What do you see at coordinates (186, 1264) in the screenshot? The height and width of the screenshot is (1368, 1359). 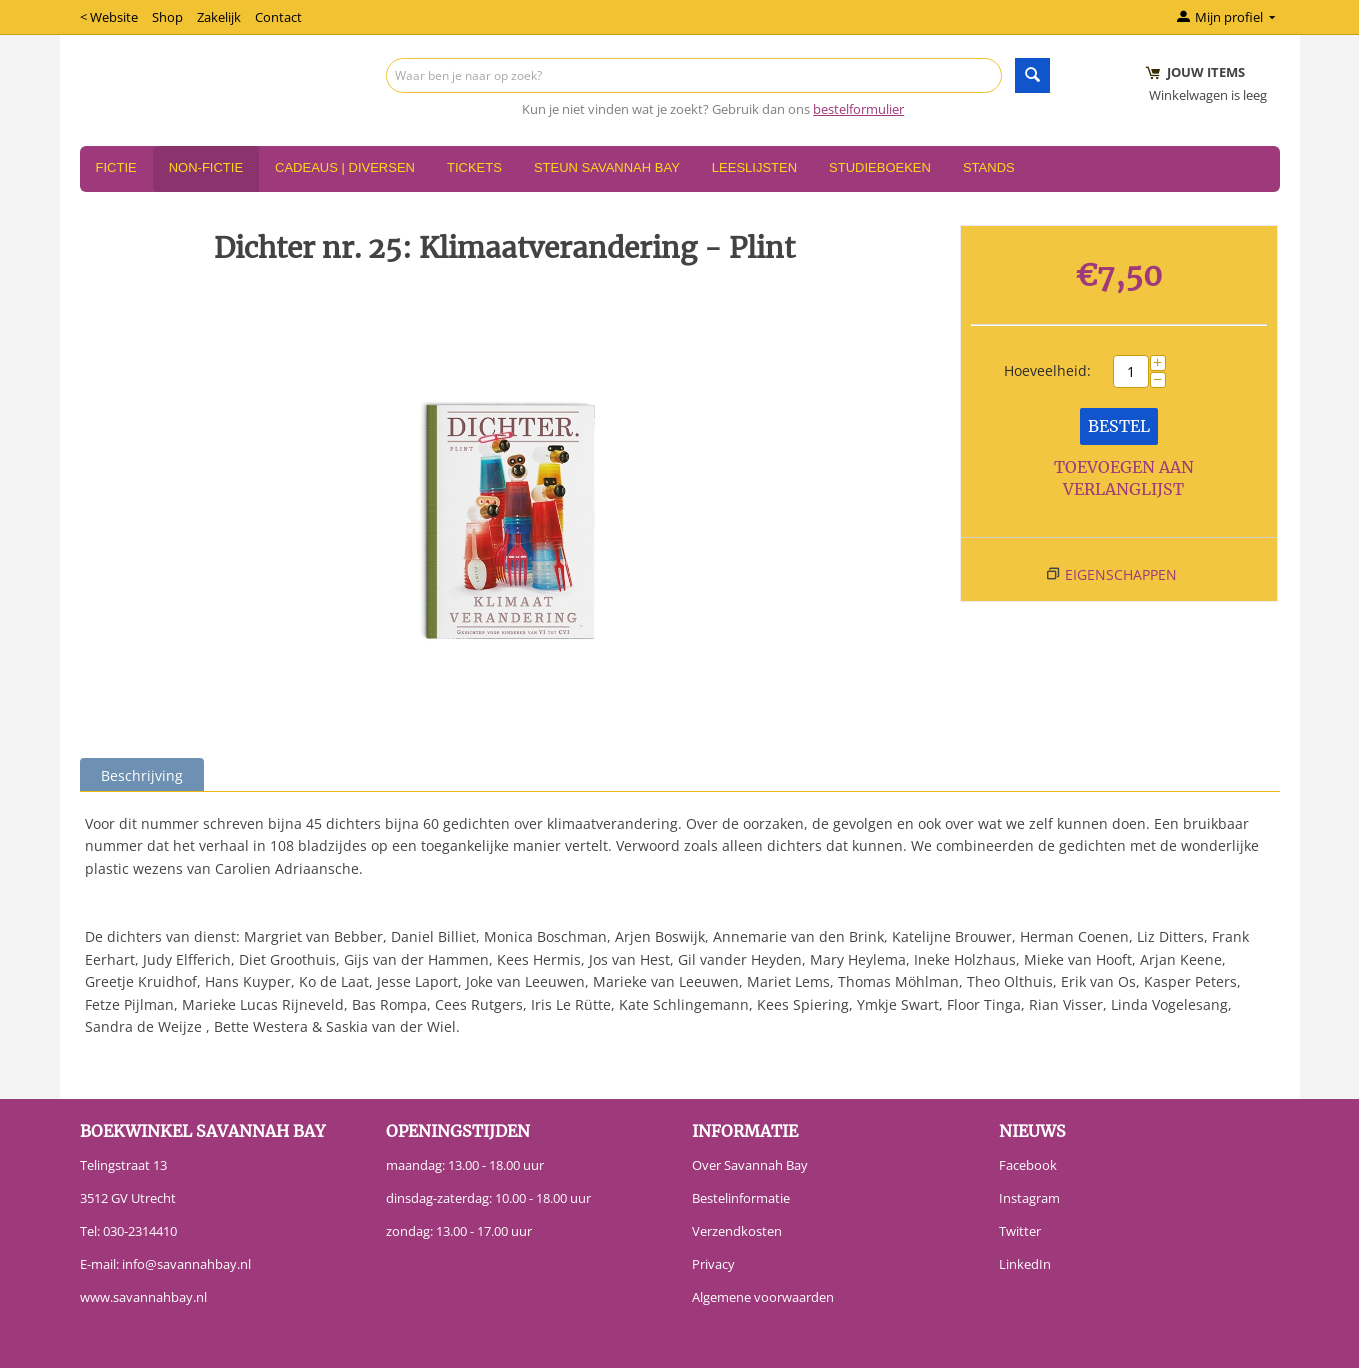 I see `info@savannahbay.nl` at bounding box center [186, 1264].